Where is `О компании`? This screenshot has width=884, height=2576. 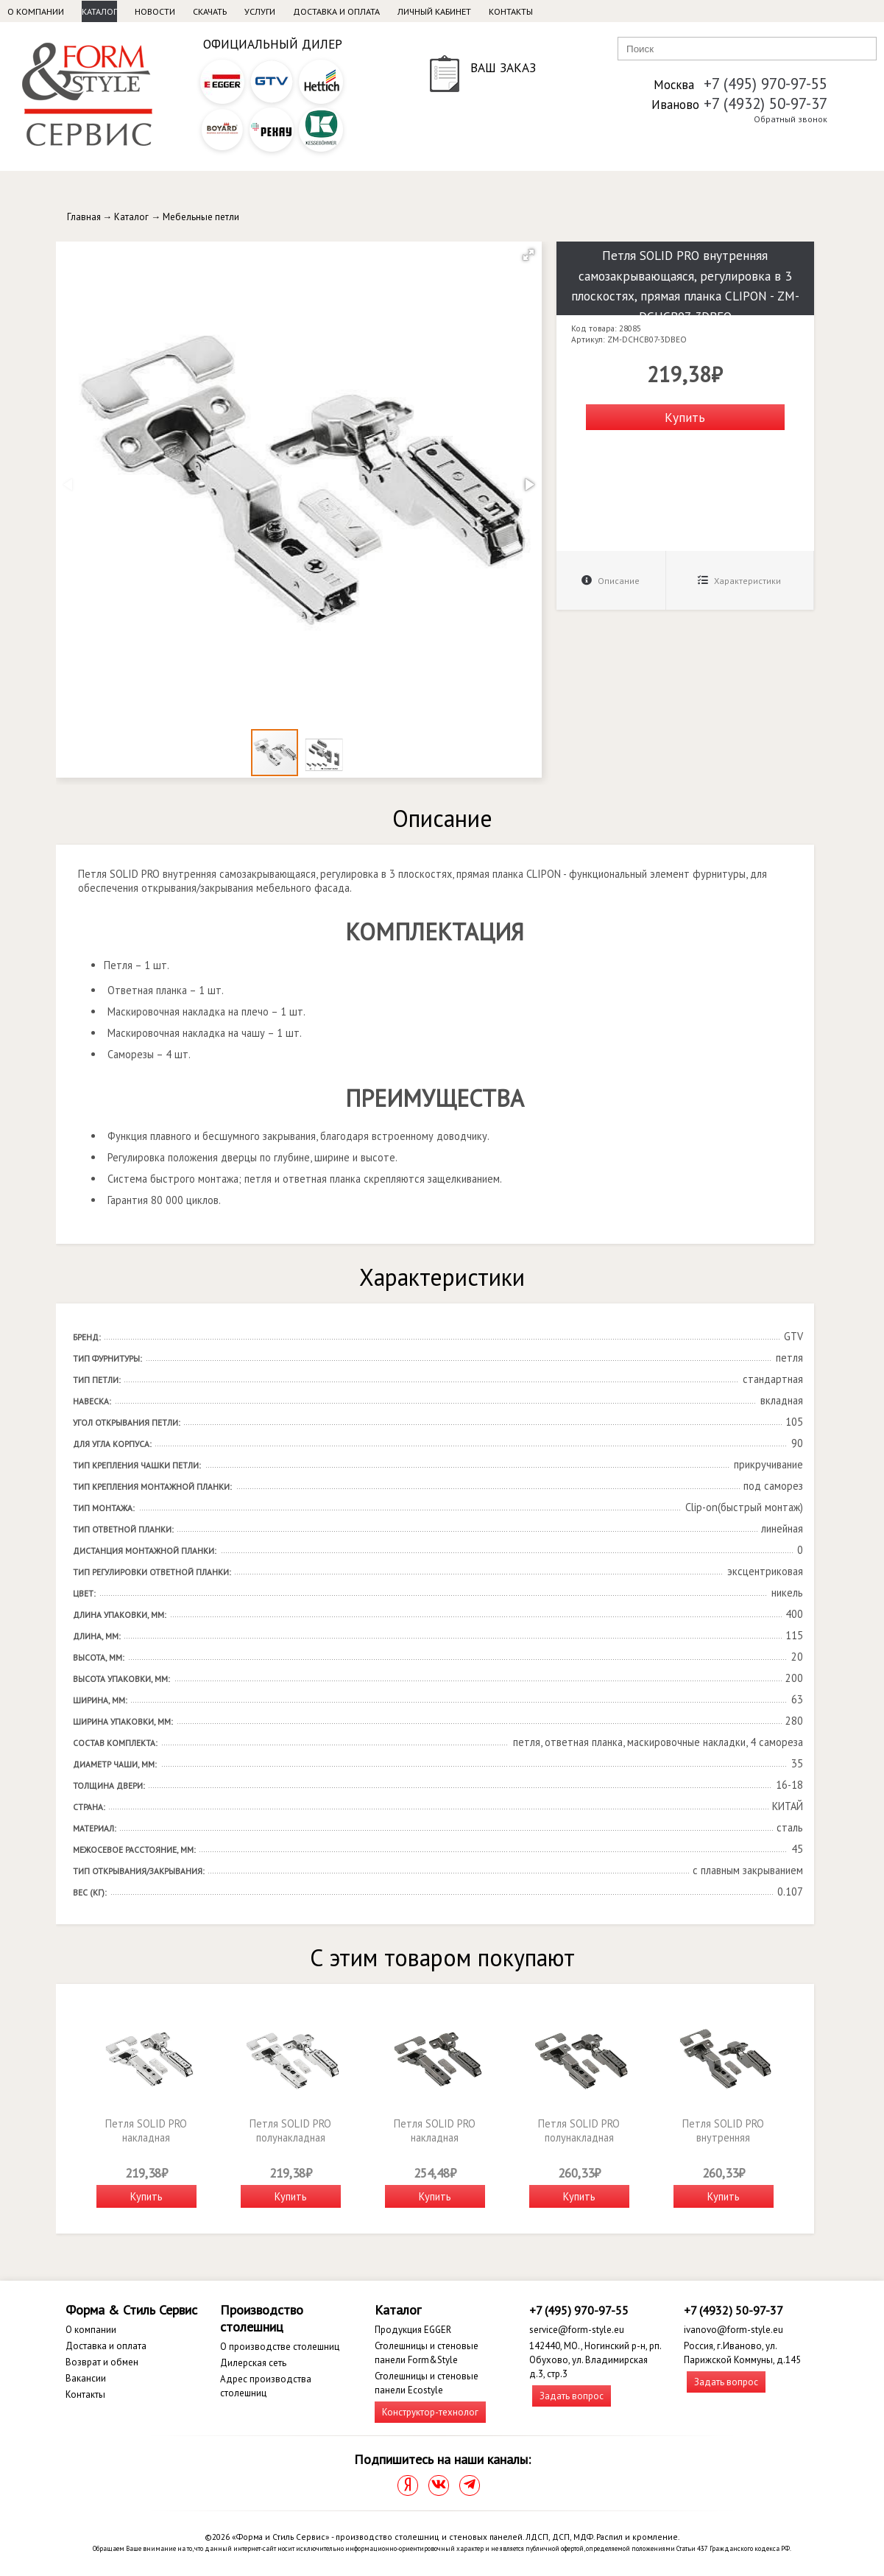
О компании is located at coordinates (35, 11).